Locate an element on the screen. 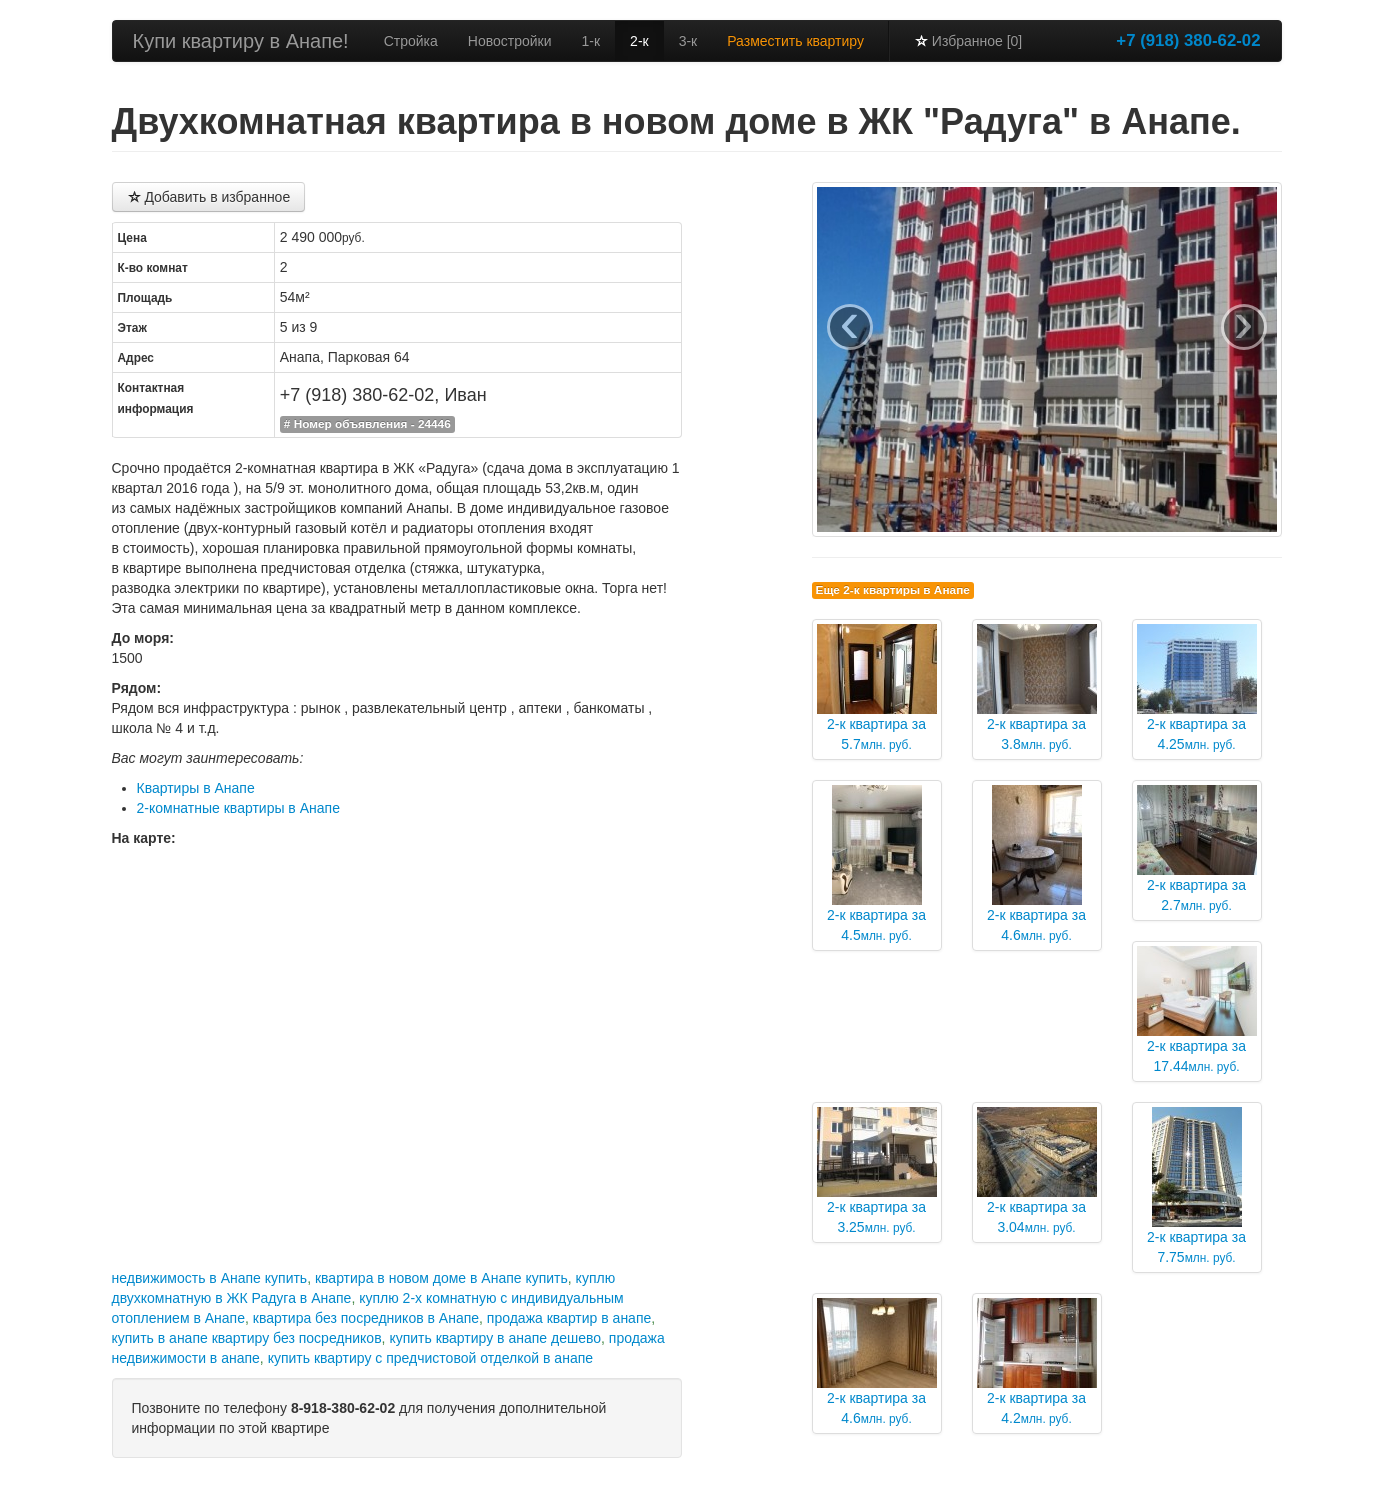 This screenshot has width=1393, height=1498. продажа квартир в анапе is located at coordinates (569, 1318).